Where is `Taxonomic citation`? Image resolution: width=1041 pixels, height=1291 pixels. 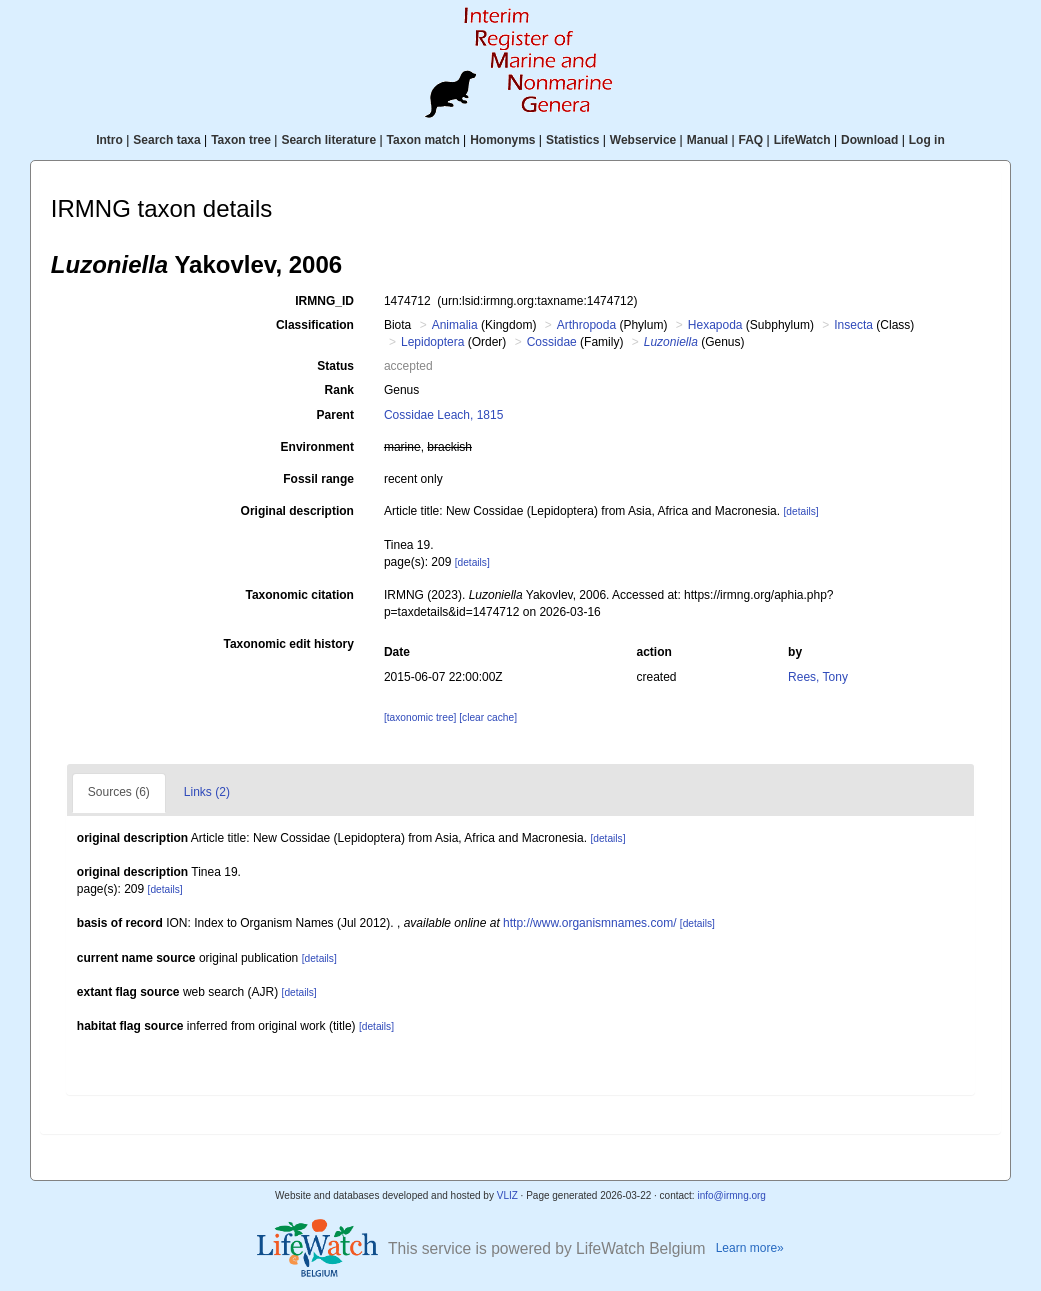
Taxonomic citation is located at coordinates (299, 595).